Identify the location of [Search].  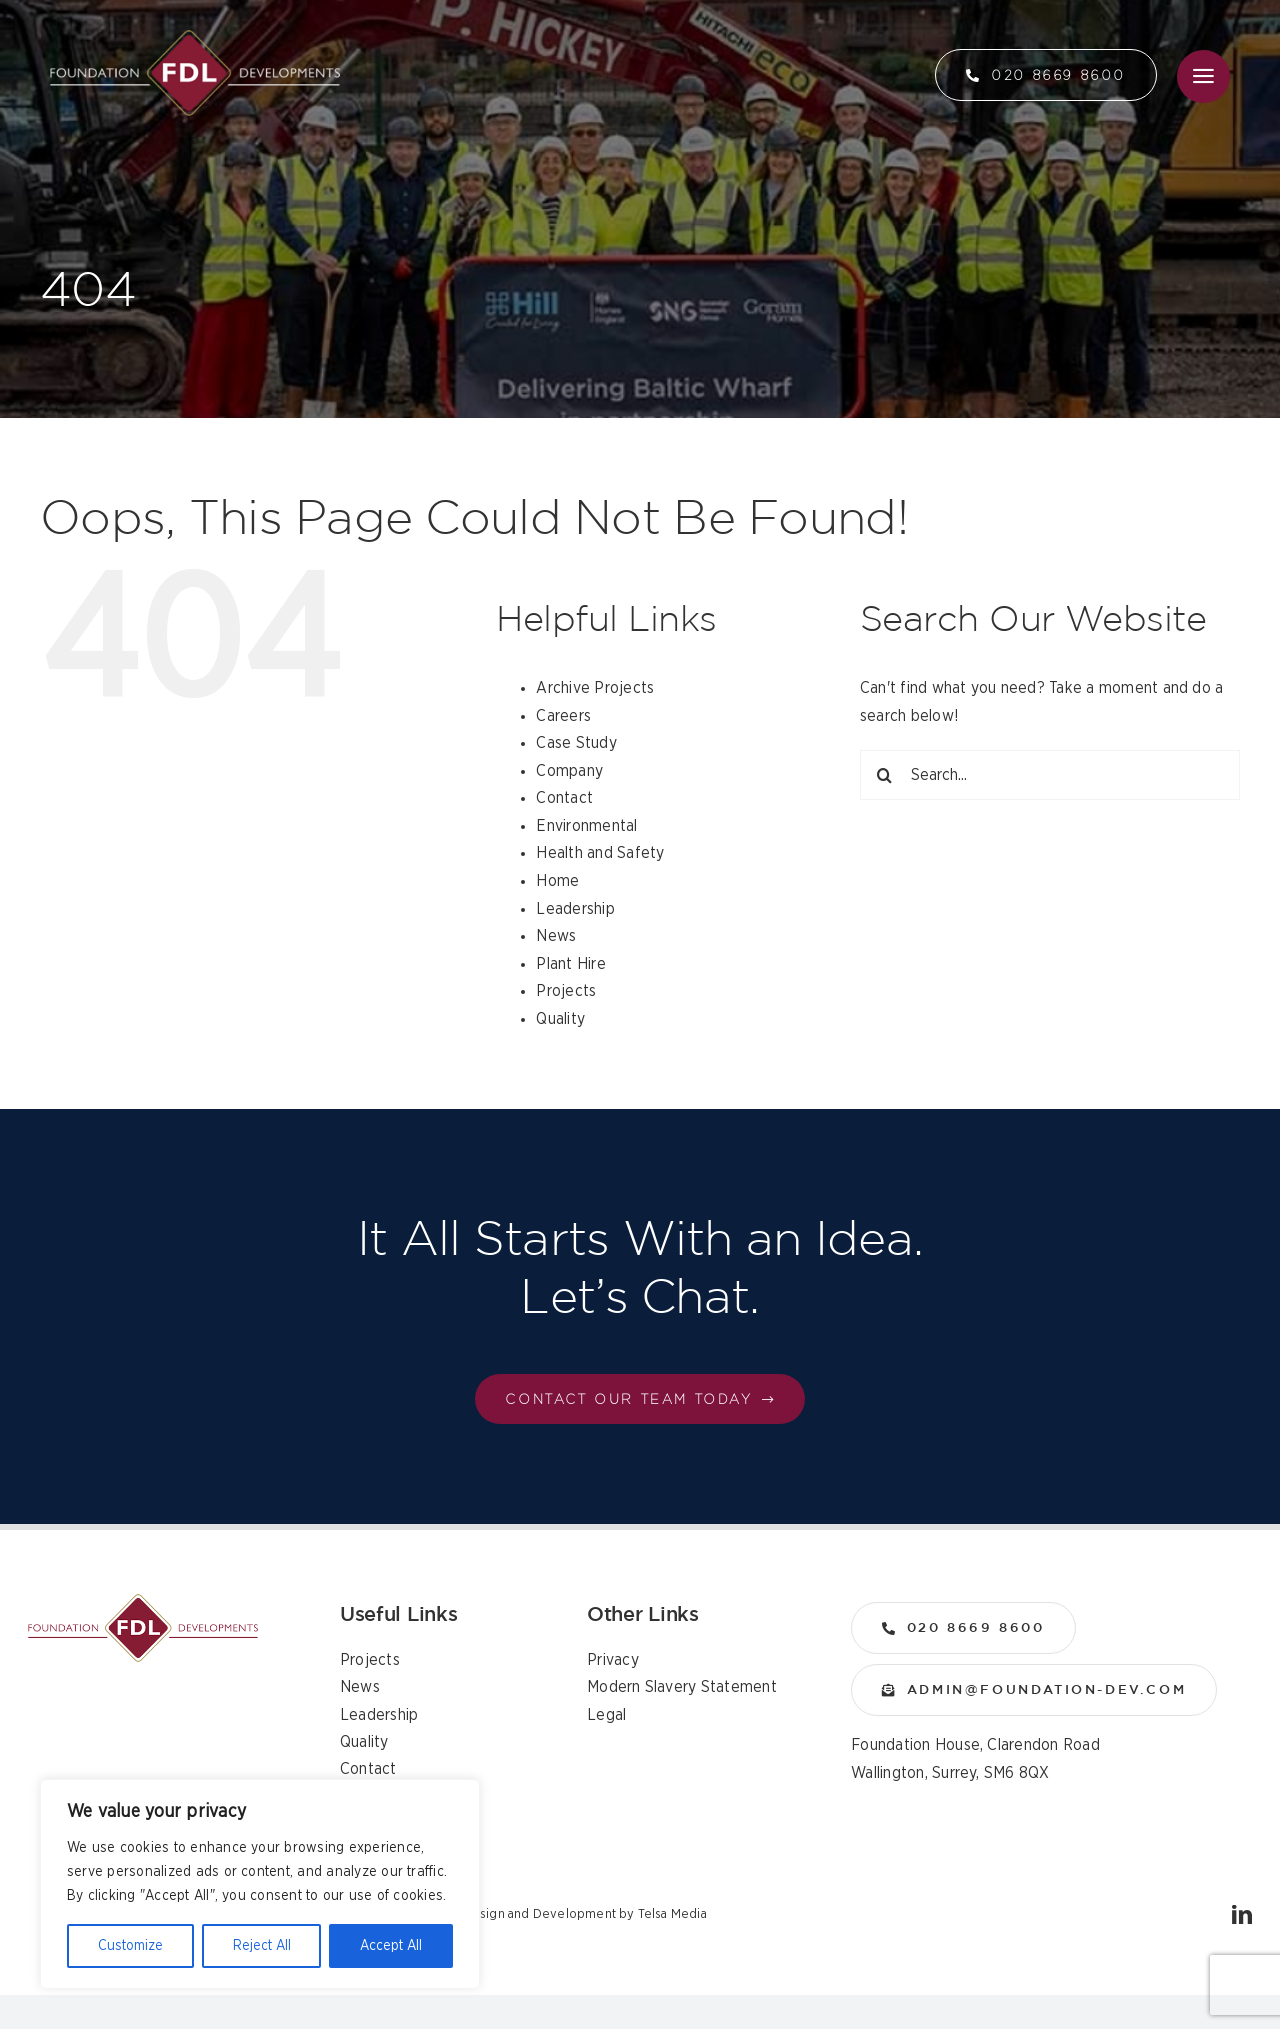
(885, 775).